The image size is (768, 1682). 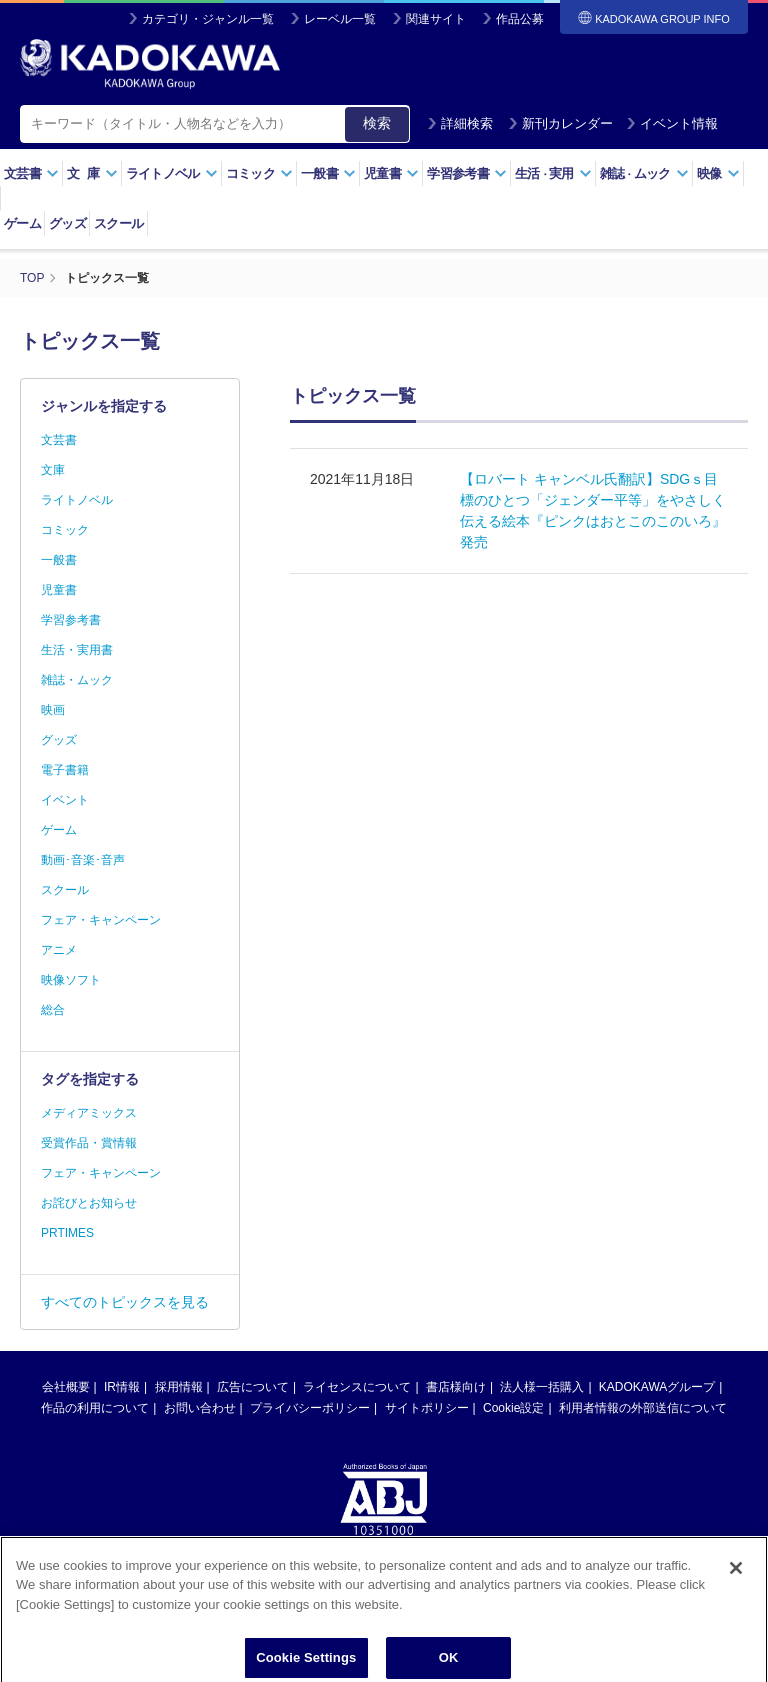 What do you see at coordinates (328, 173) in the screenshot?
I see `一般書` at bounding box center [328, 173].